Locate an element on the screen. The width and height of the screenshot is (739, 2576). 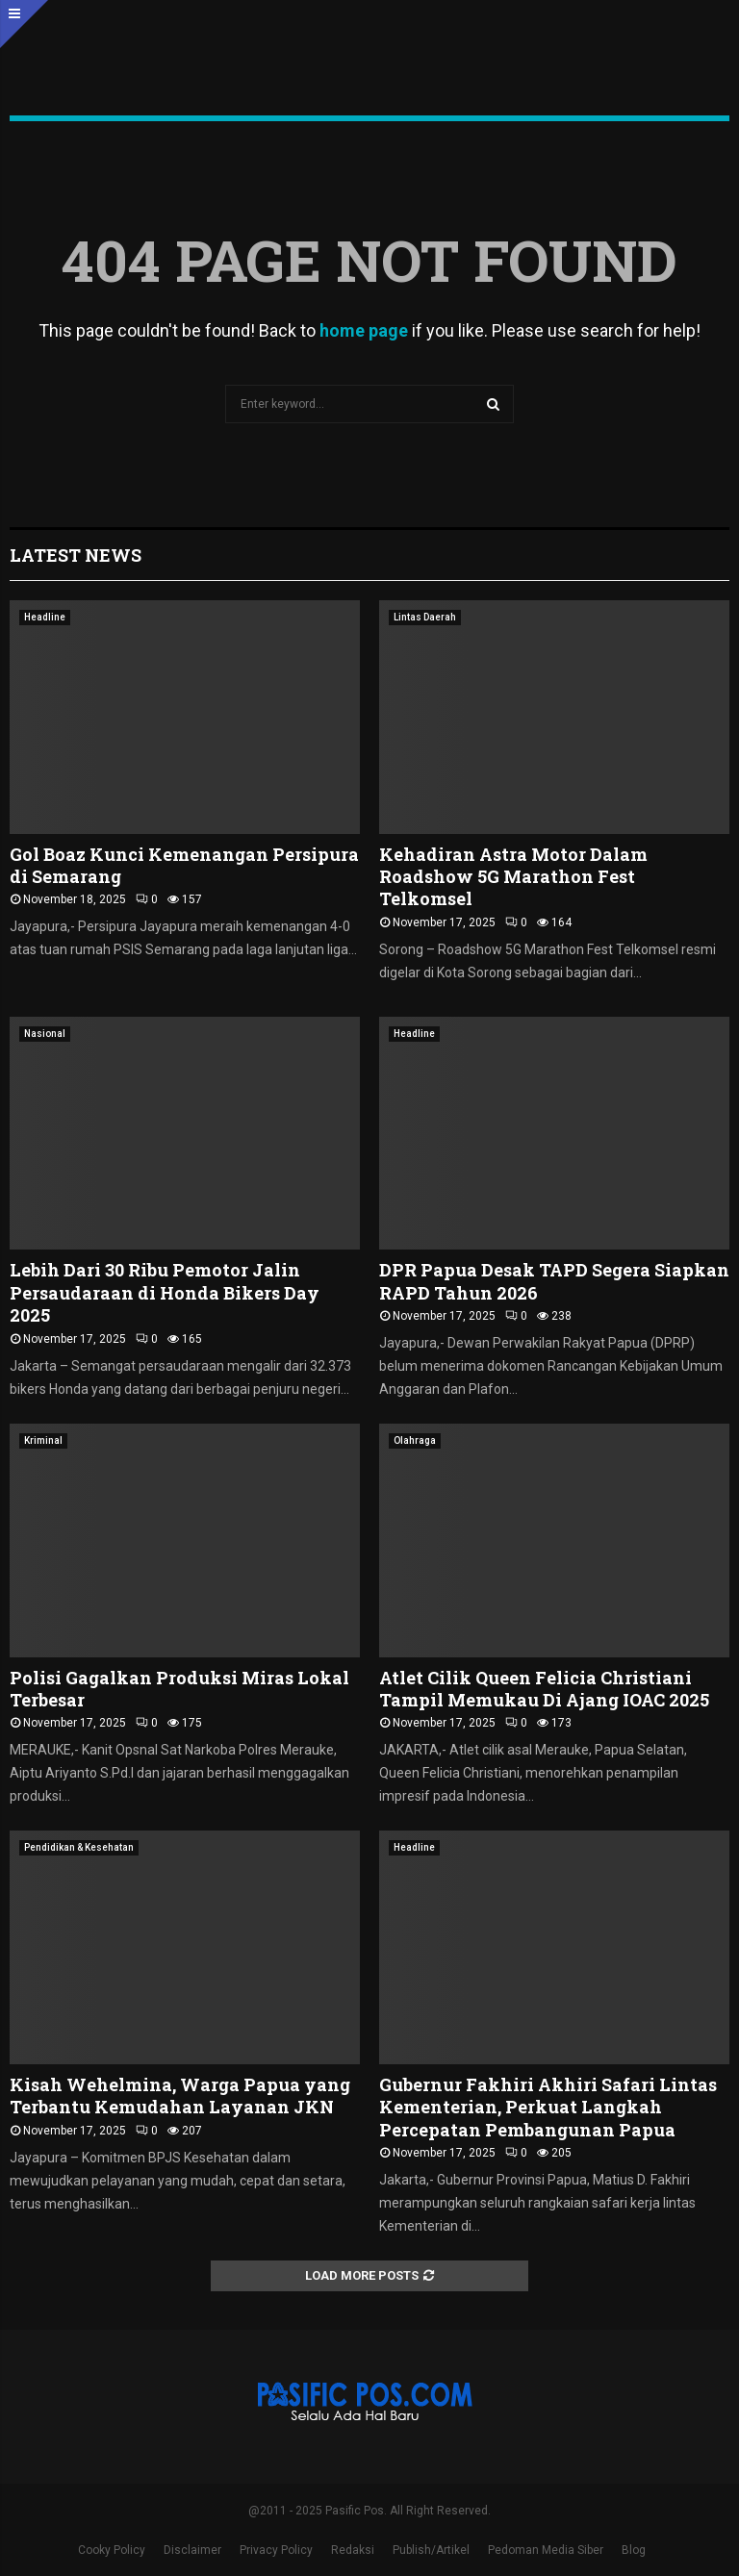
Latest News is located at coordinates (75, 555).